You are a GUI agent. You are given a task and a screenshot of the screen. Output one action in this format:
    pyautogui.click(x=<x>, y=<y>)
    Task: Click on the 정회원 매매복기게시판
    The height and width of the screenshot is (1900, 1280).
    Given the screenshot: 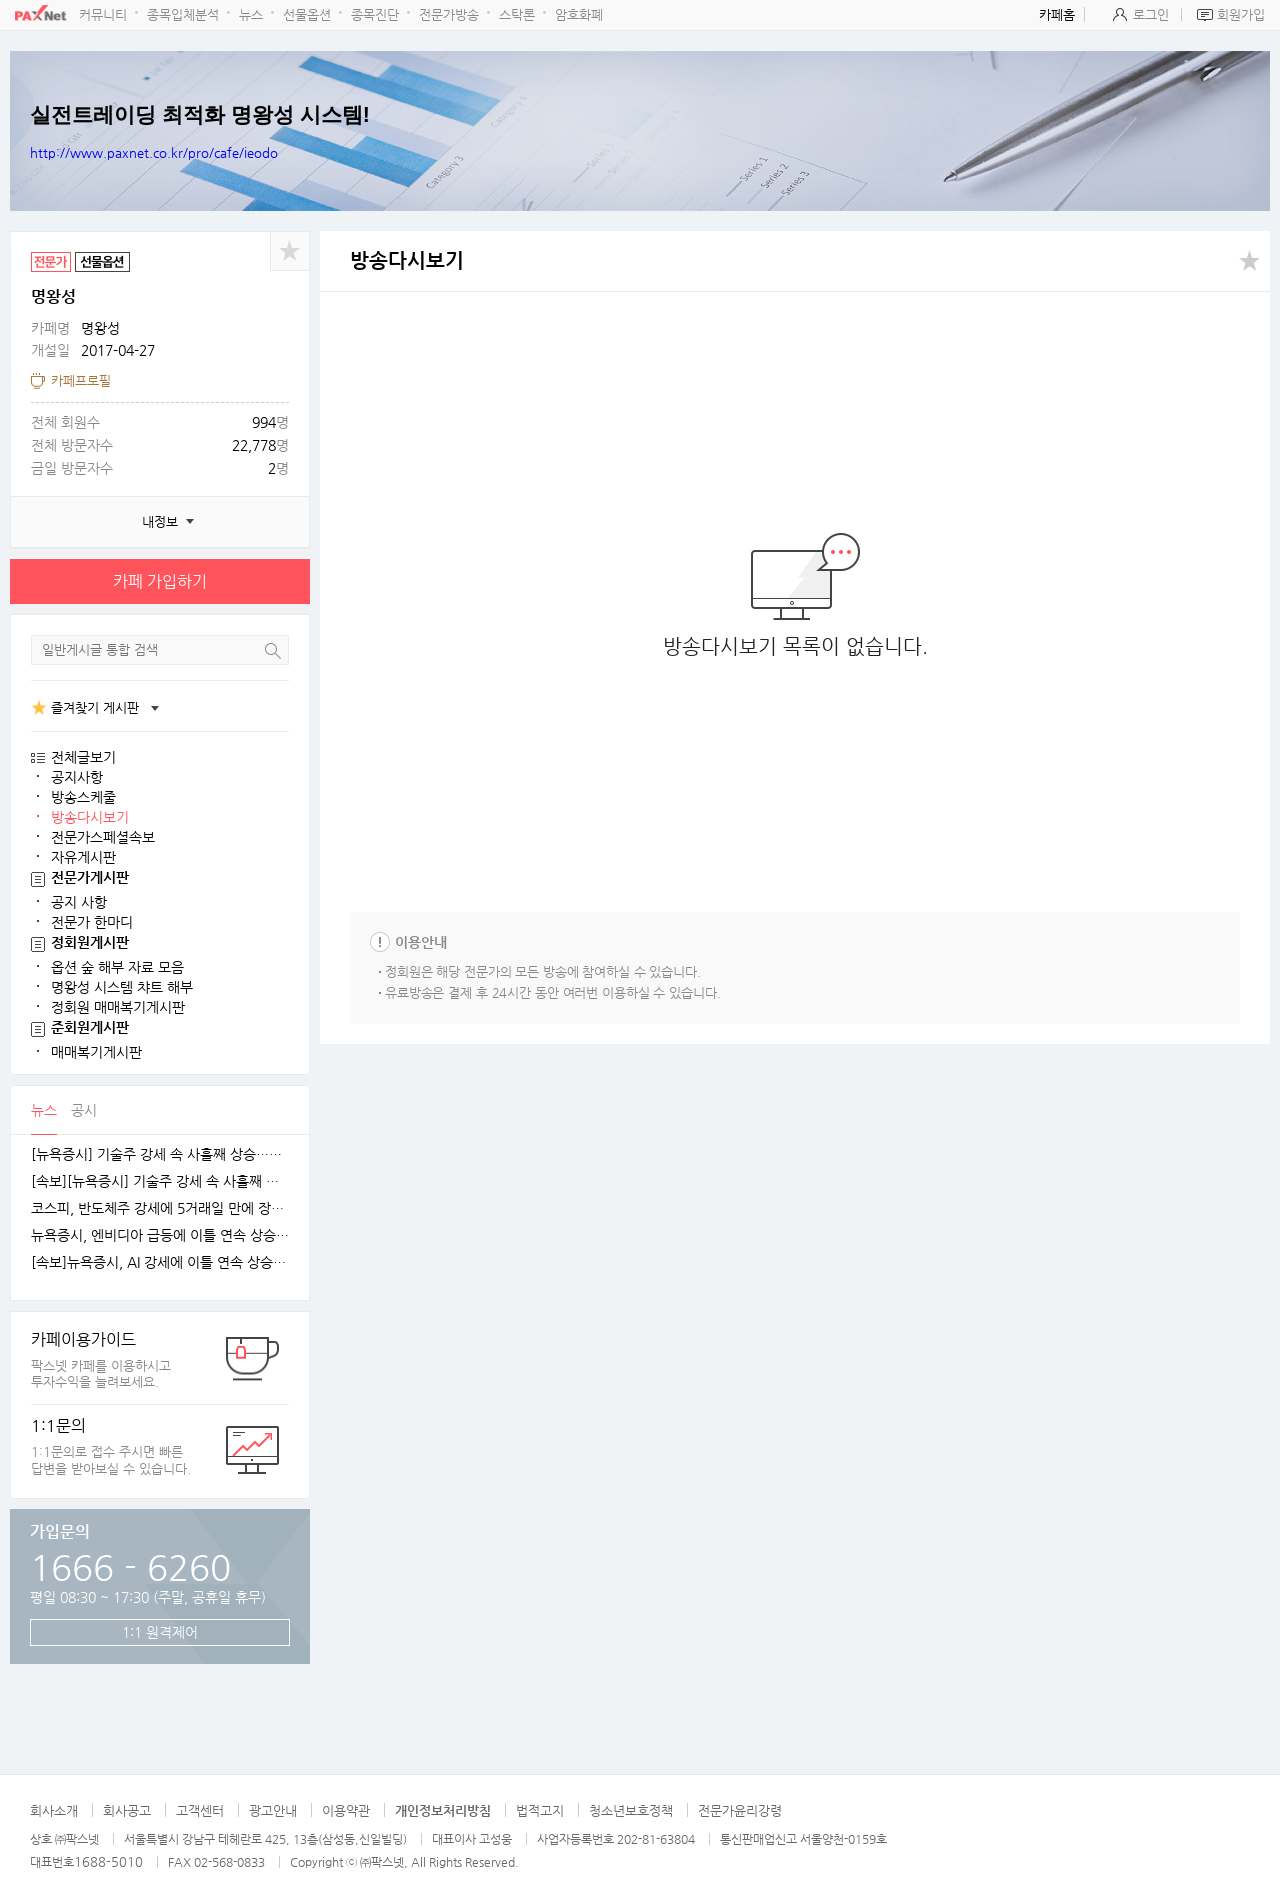 What is the action you would take?
    pyautogui.click(x=118, y=1007)
    